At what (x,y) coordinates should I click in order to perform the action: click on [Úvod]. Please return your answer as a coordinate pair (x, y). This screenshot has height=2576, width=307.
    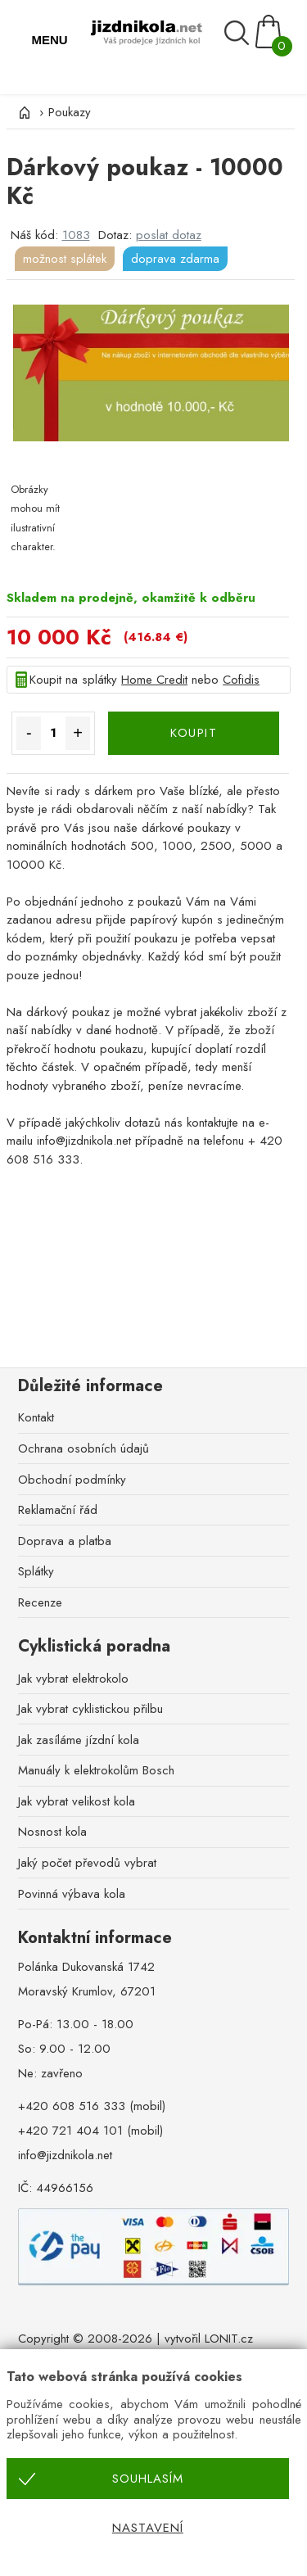
    Looking at the image, I should click on (23, 112).